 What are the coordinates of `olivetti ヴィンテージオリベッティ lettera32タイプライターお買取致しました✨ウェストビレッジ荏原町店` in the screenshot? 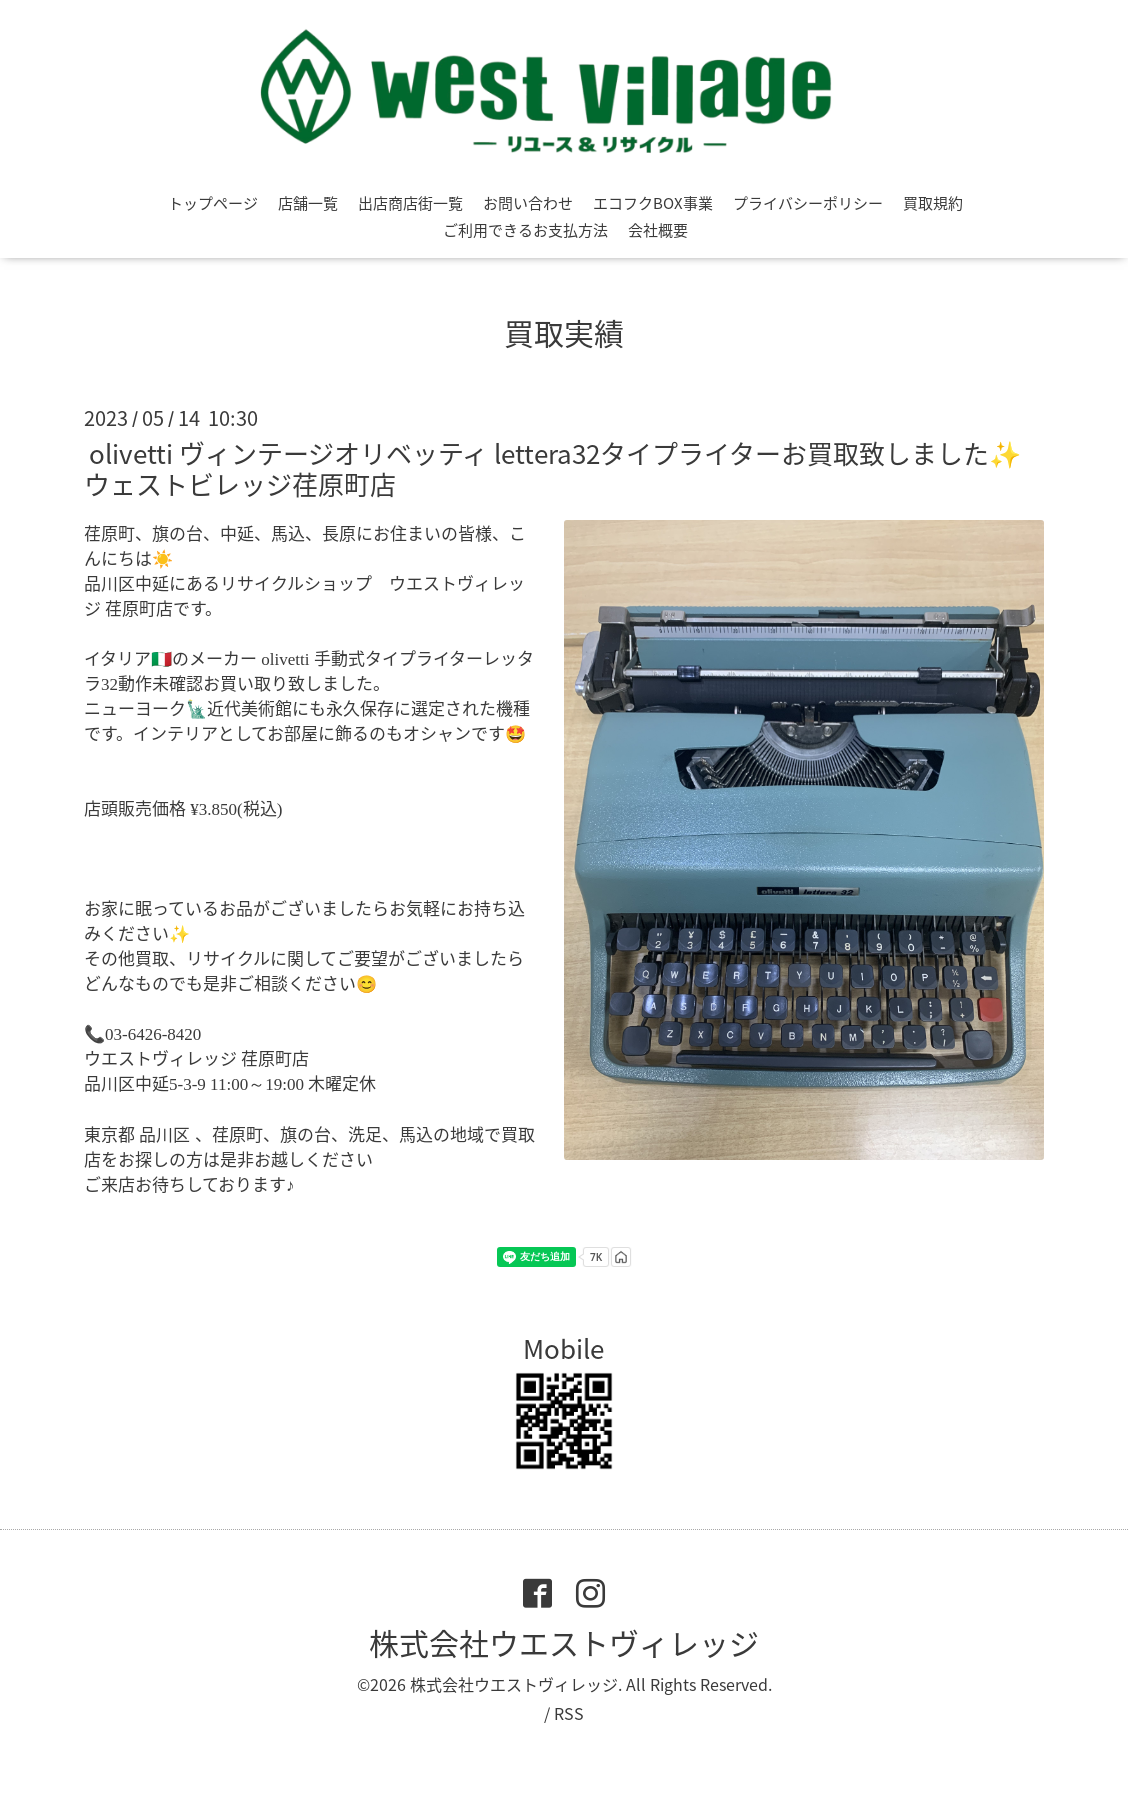 It's located at (552, 468).